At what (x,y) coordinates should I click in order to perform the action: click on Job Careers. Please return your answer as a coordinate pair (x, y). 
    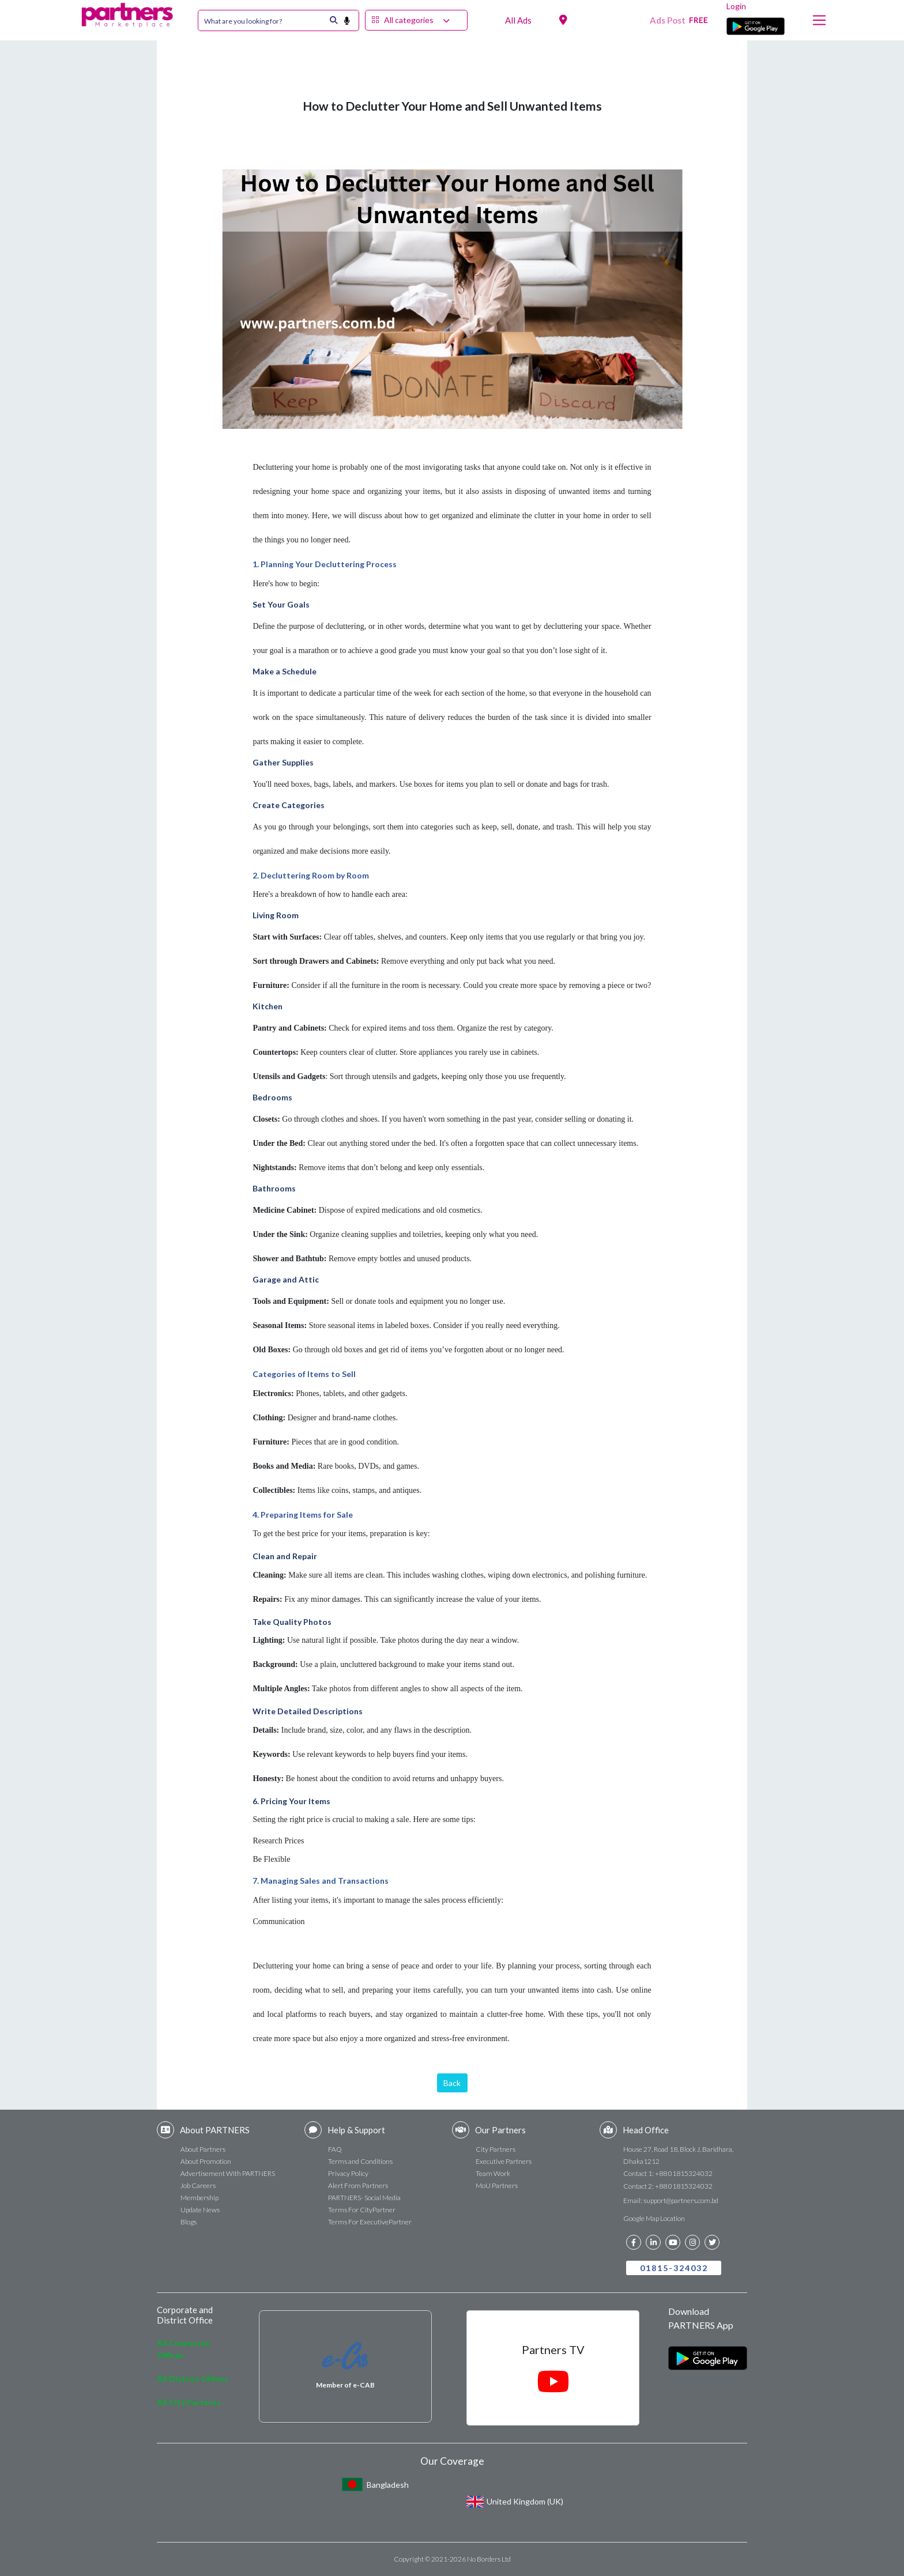
    Looking at the image, I should click on (198, 2185).